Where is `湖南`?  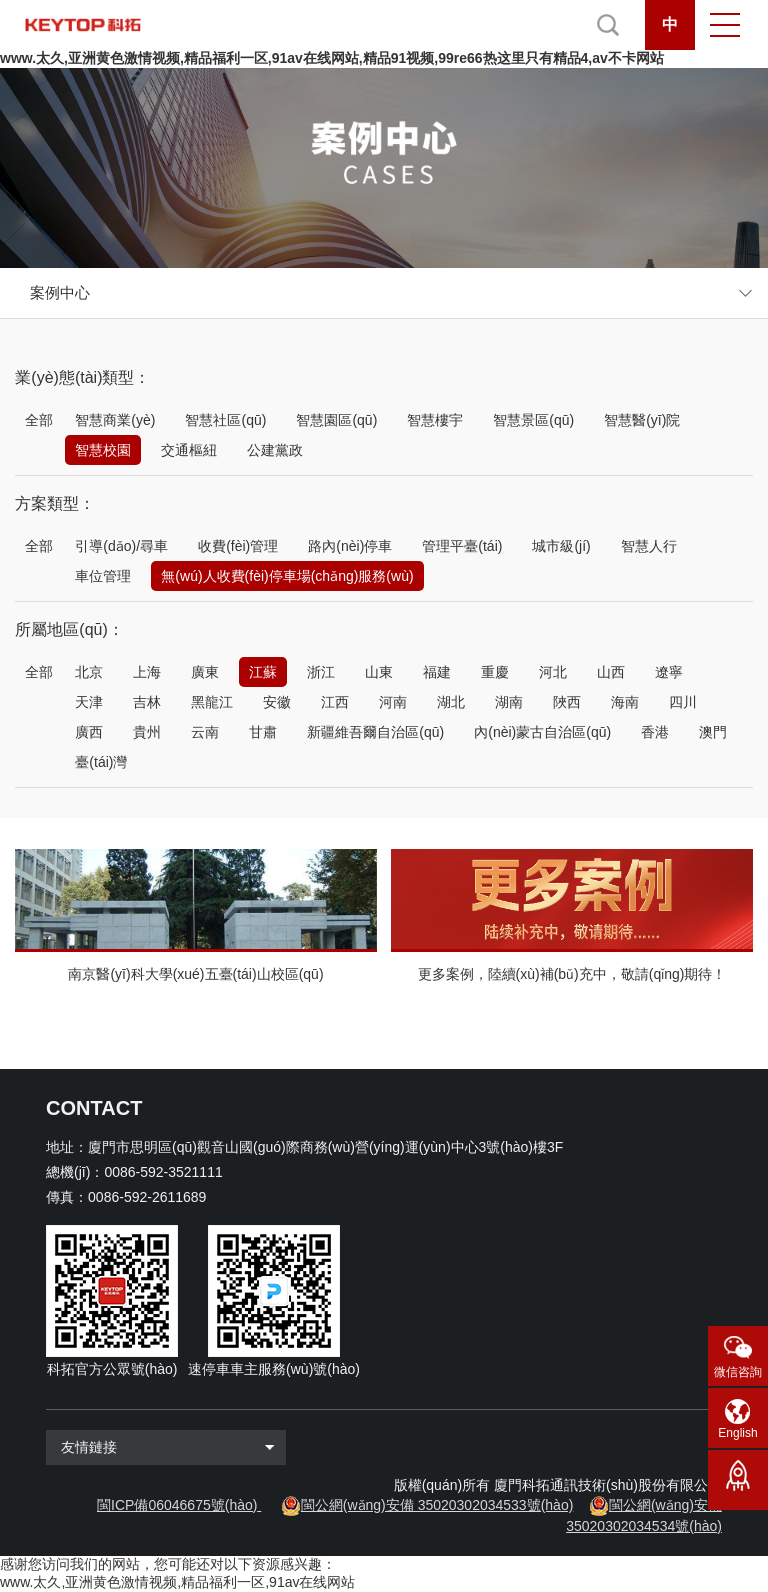 湖南 is located at coordinates (509, 702).